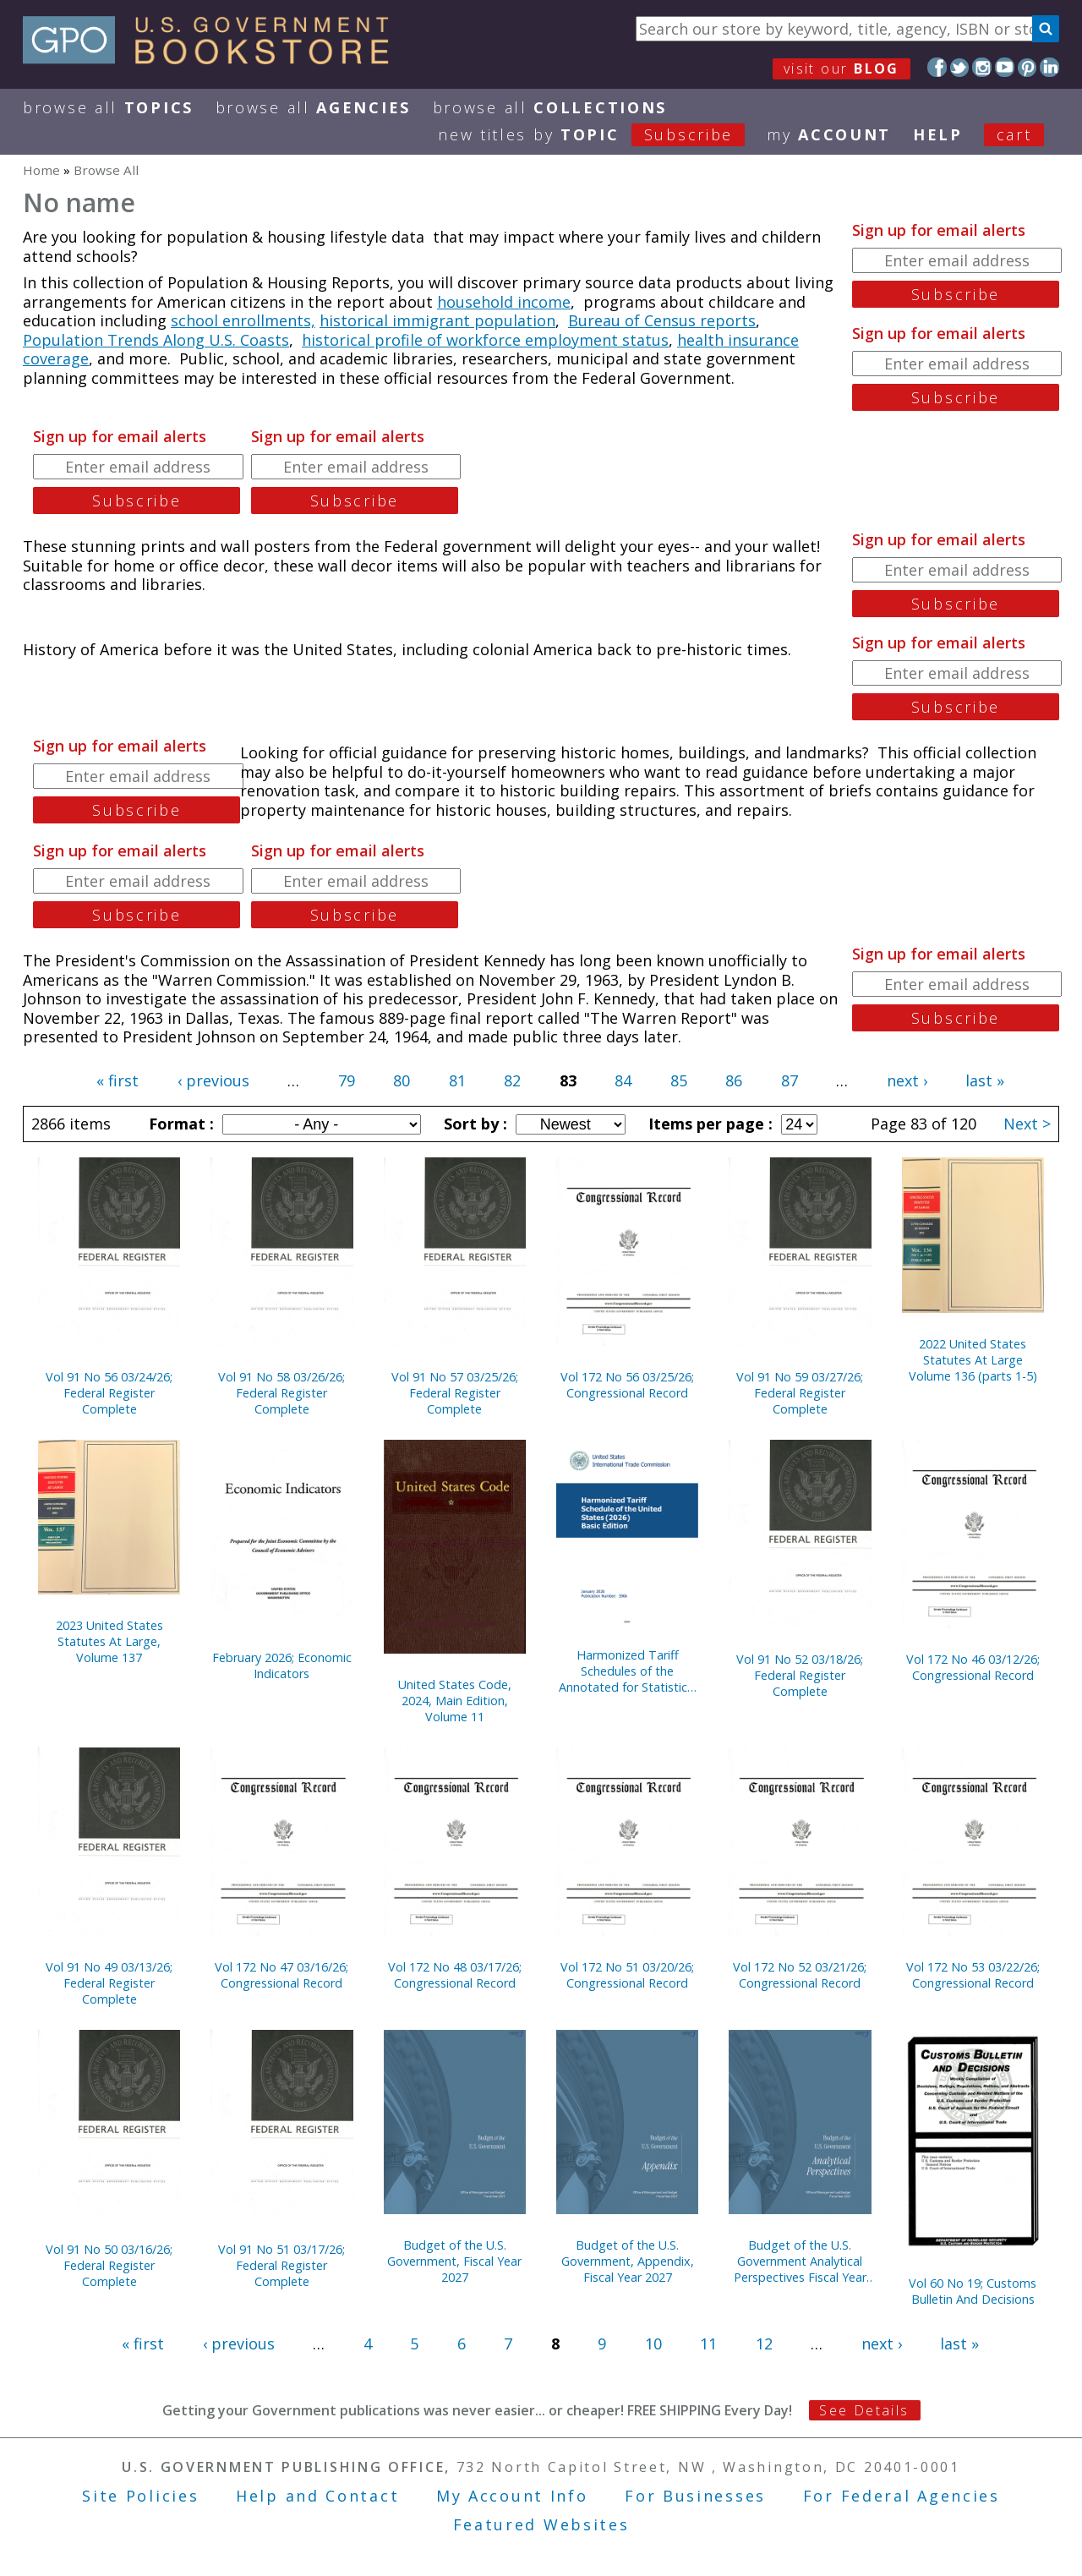 Image resolution: width=1082 pixels, height=2576 pixels. I want to click on next ›, so click(907, 1080).